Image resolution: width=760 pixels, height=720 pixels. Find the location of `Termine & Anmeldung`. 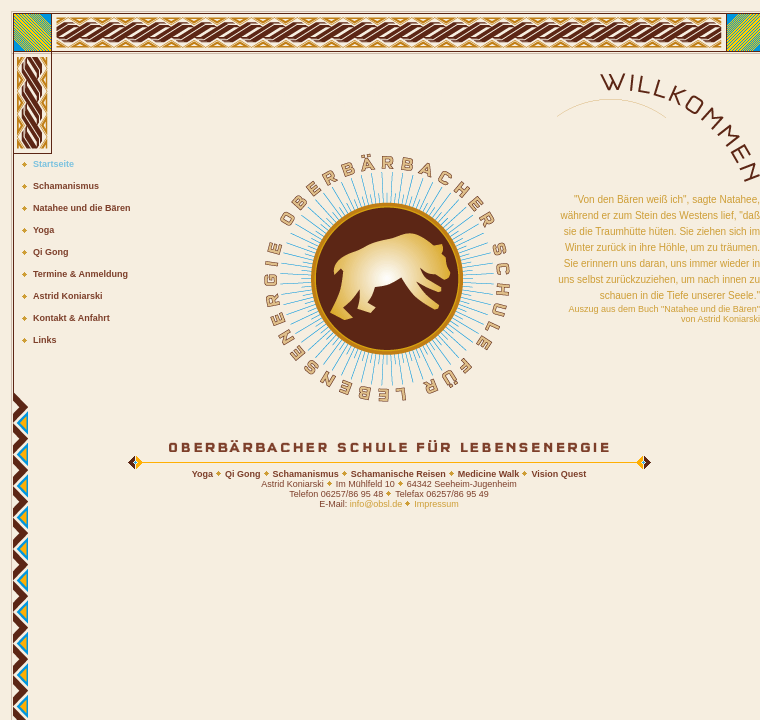

Termine & Anmeldung is located at coordinates (80, 274).